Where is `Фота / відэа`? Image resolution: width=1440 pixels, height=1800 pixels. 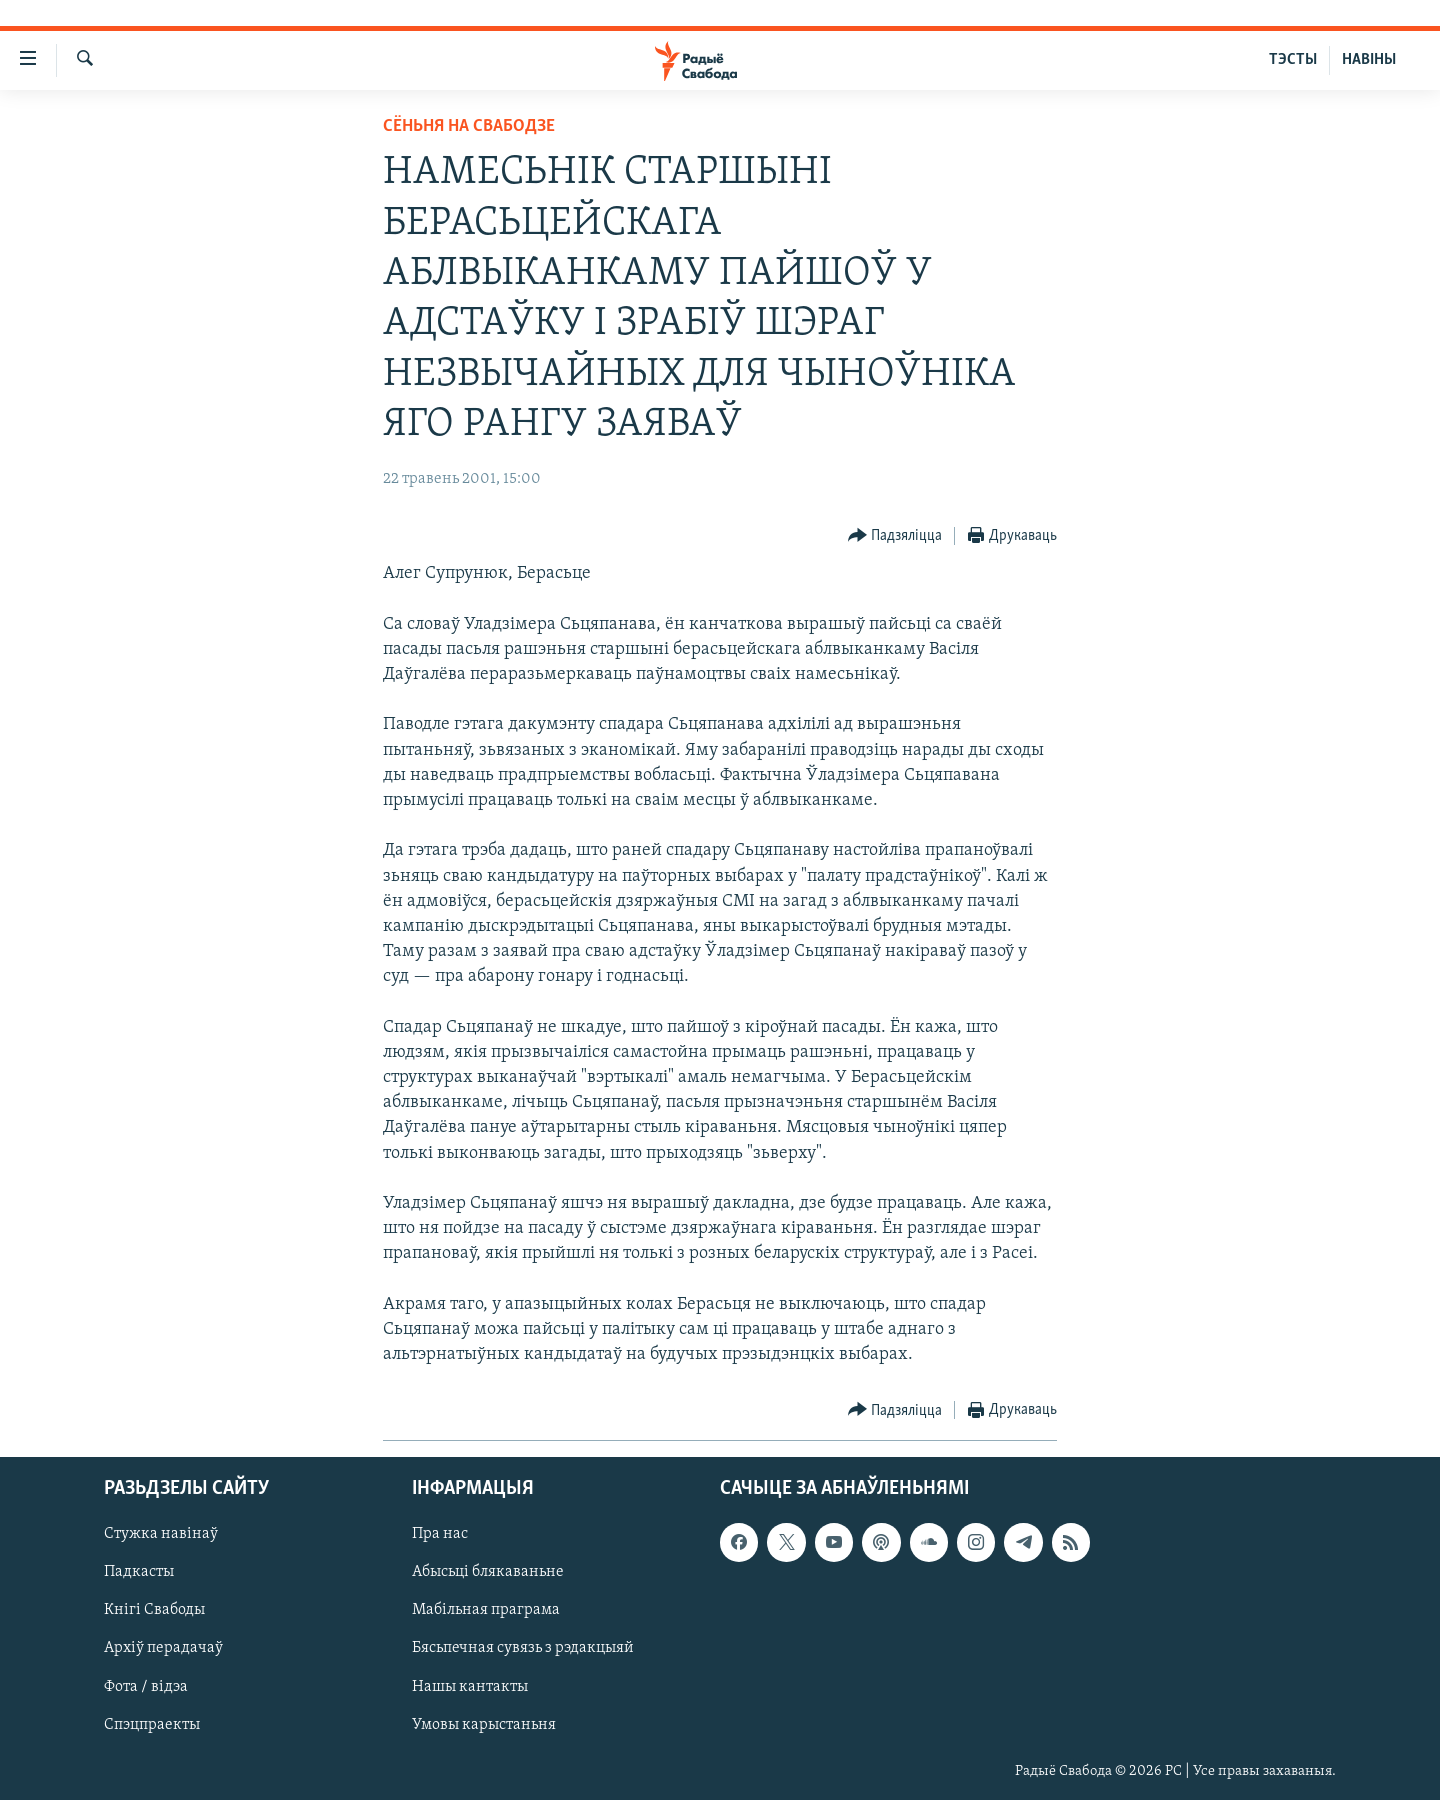 Фота / відэа is located at coordinates (146, 1687).